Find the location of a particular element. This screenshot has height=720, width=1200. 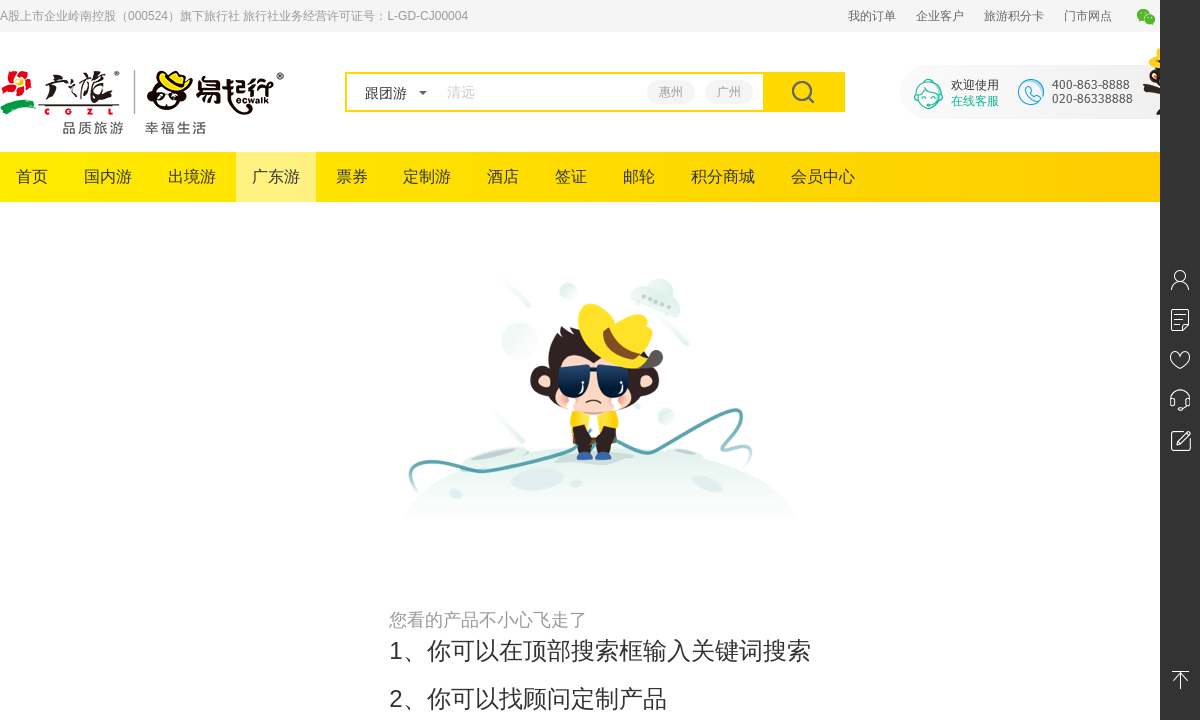

首页 is located at coordinates (32, 176).